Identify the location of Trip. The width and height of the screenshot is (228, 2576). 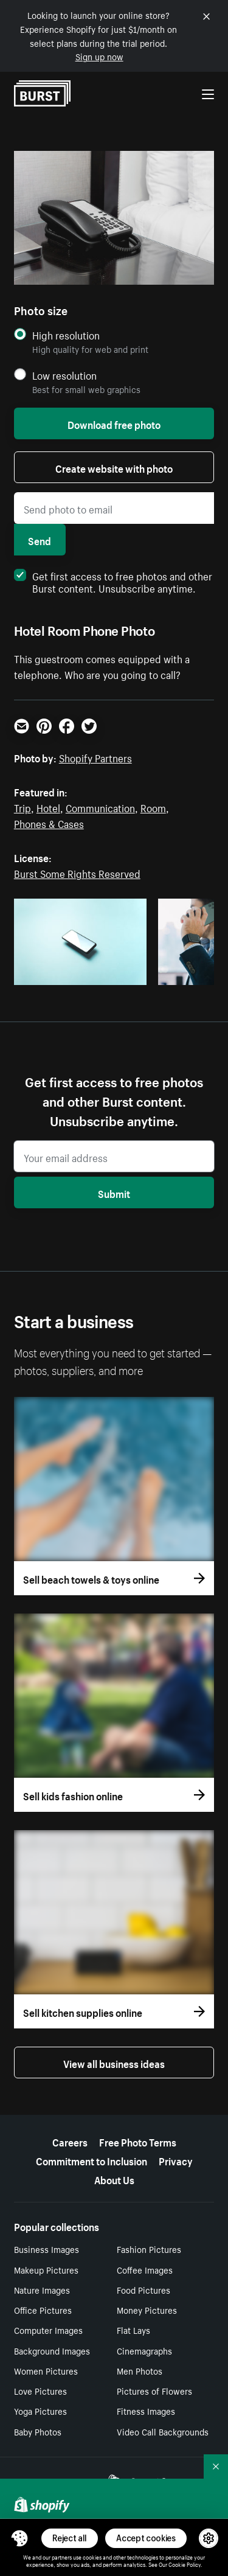
(22, 807).